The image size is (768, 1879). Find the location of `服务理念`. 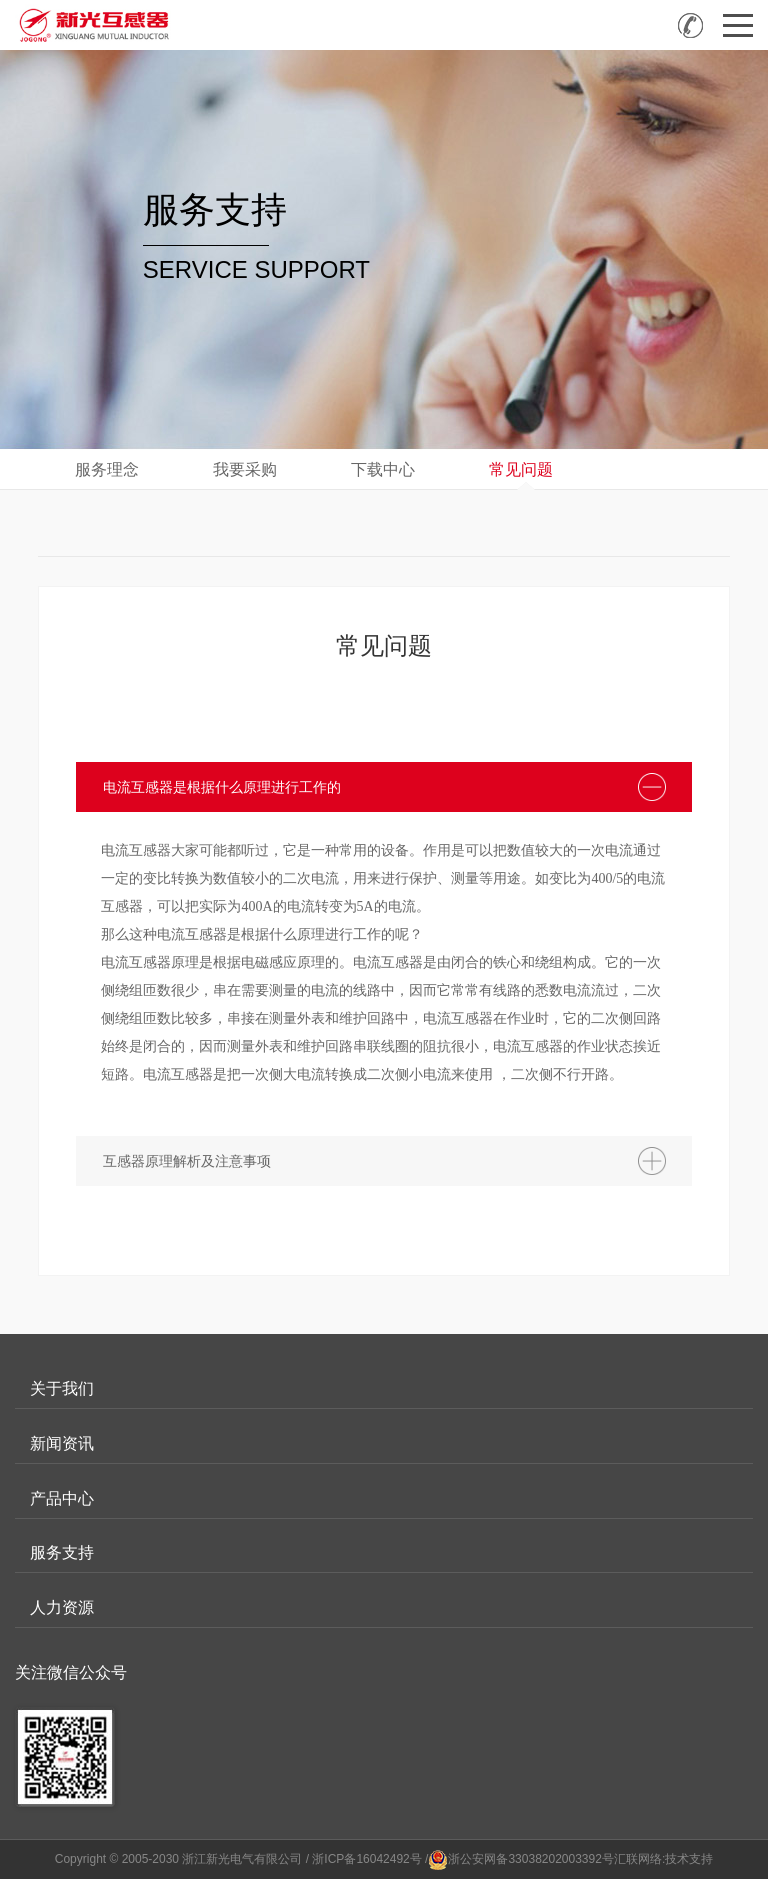

服务理念 is located at coordinates (107, 469).